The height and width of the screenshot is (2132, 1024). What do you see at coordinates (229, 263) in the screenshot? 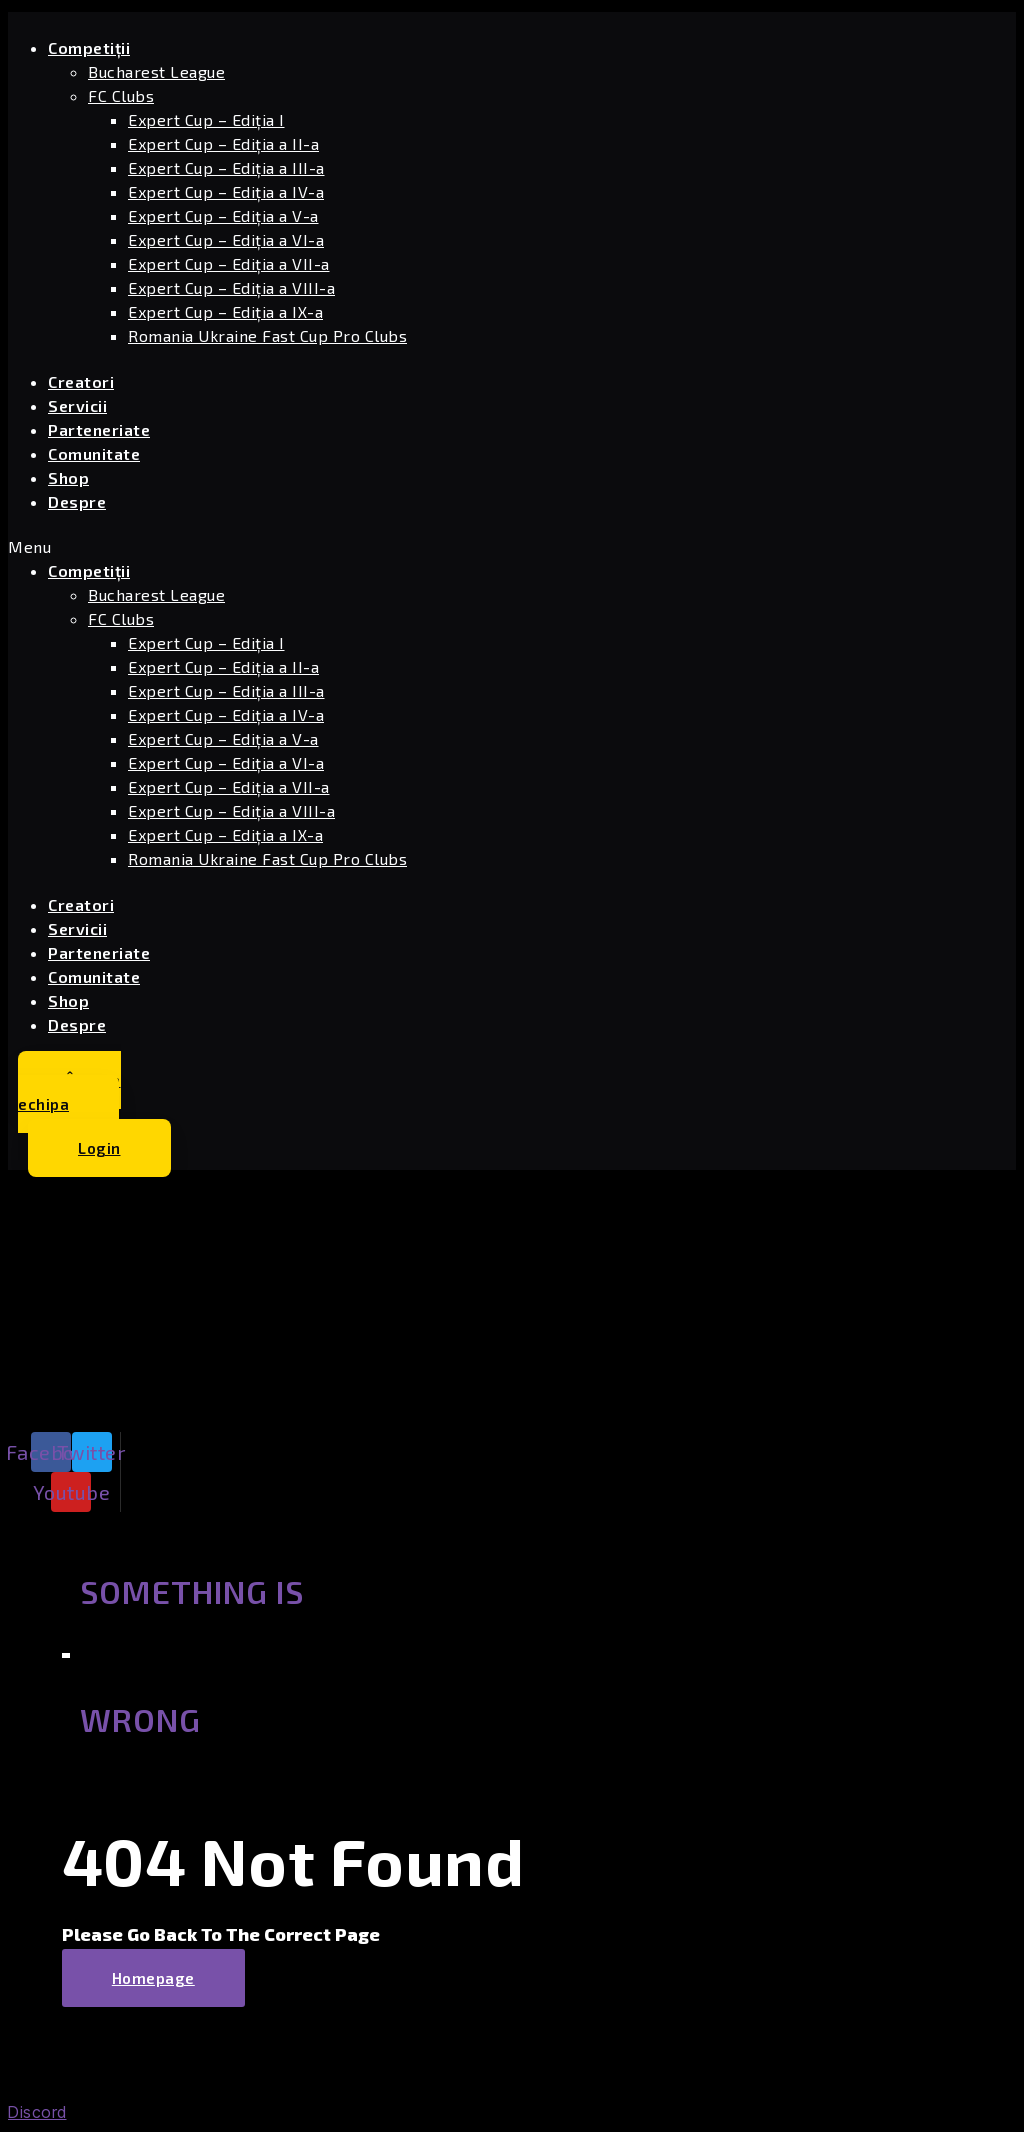
I see `Expert Cup – Ediția a VII-a` at bounding box center [229, 263].